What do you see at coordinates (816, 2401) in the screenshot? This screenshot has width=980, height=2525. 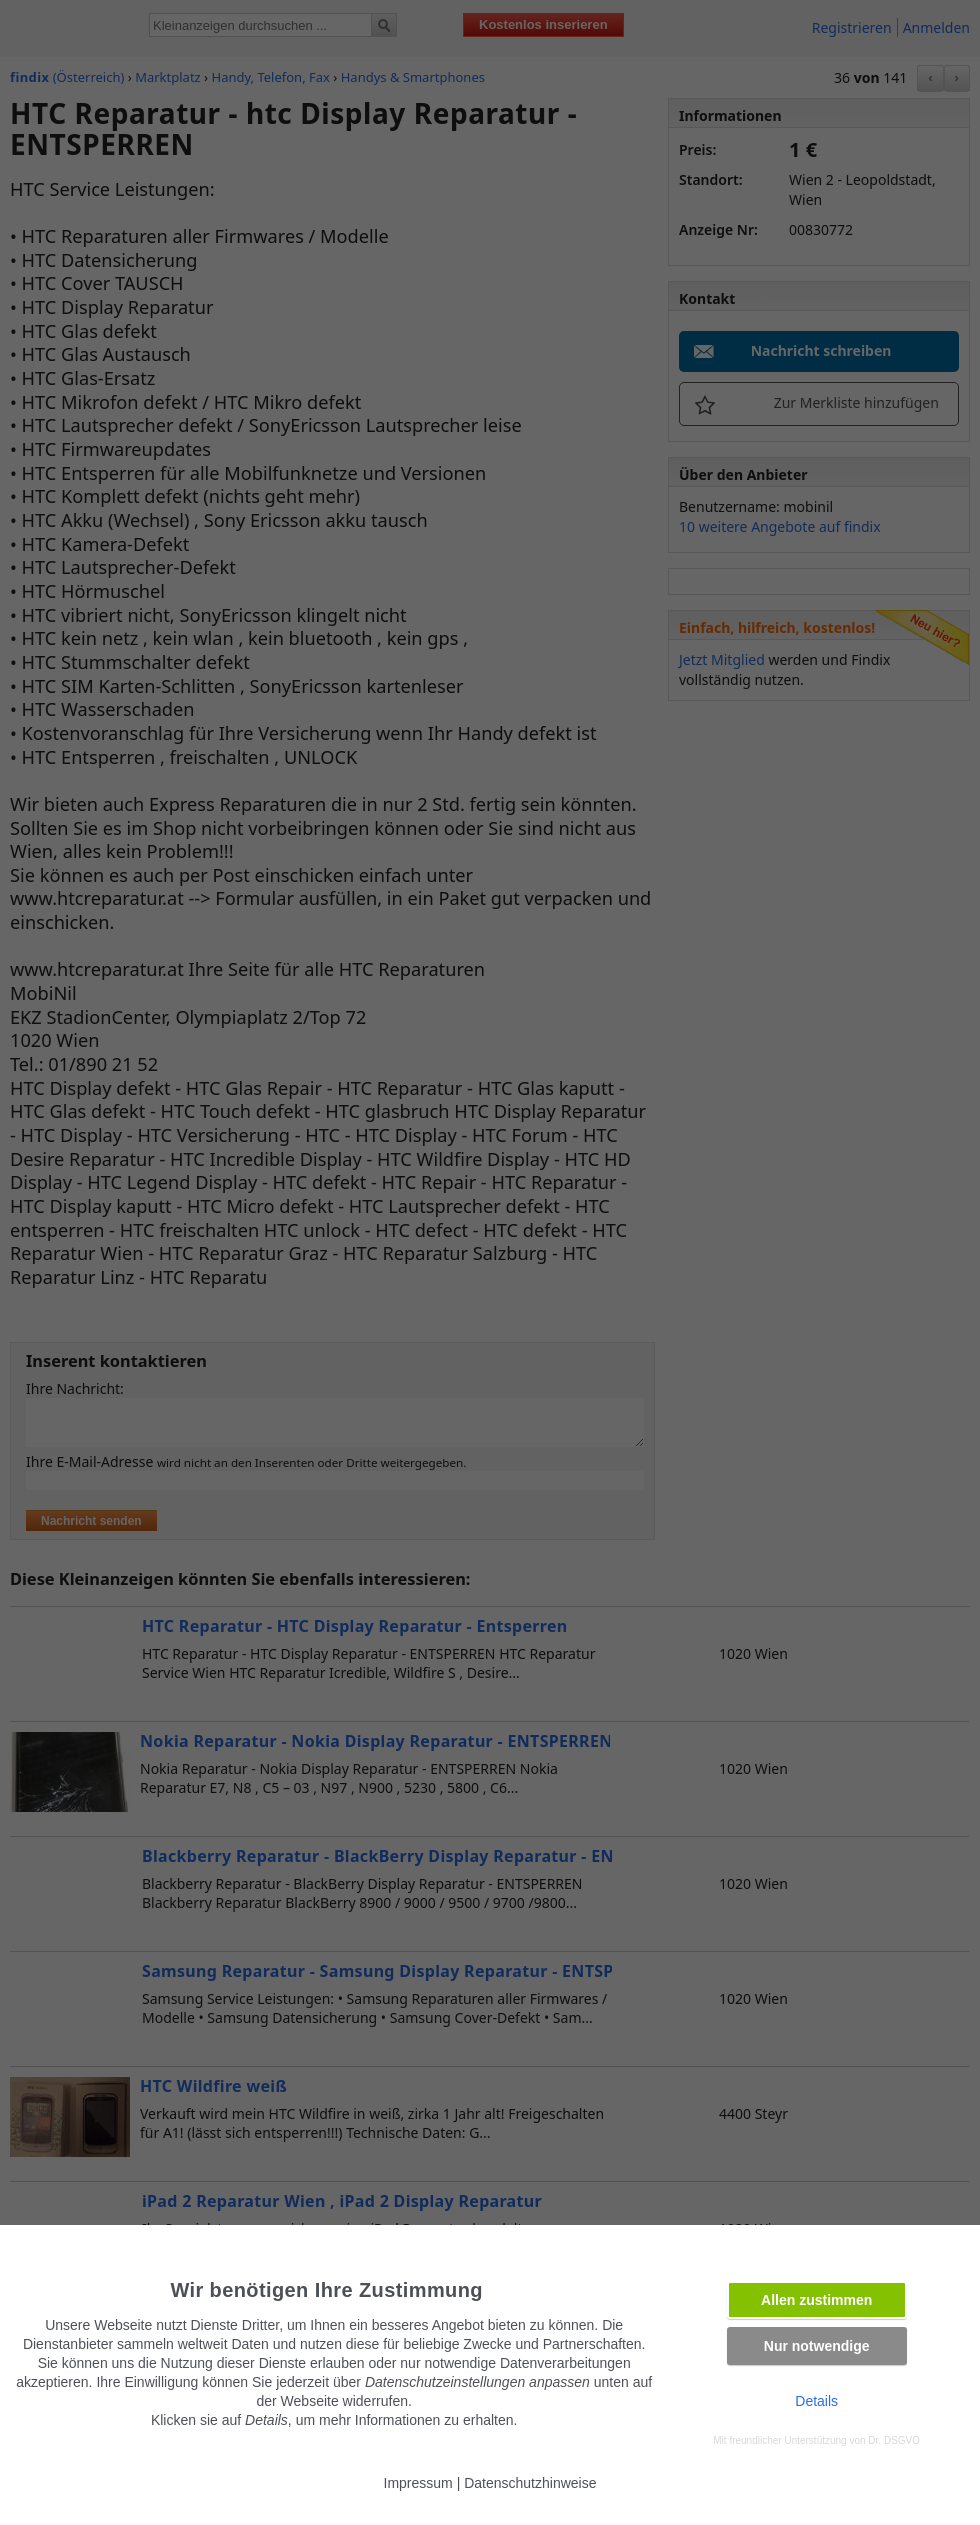 I see `Details` at bounding box center [816, 2401].